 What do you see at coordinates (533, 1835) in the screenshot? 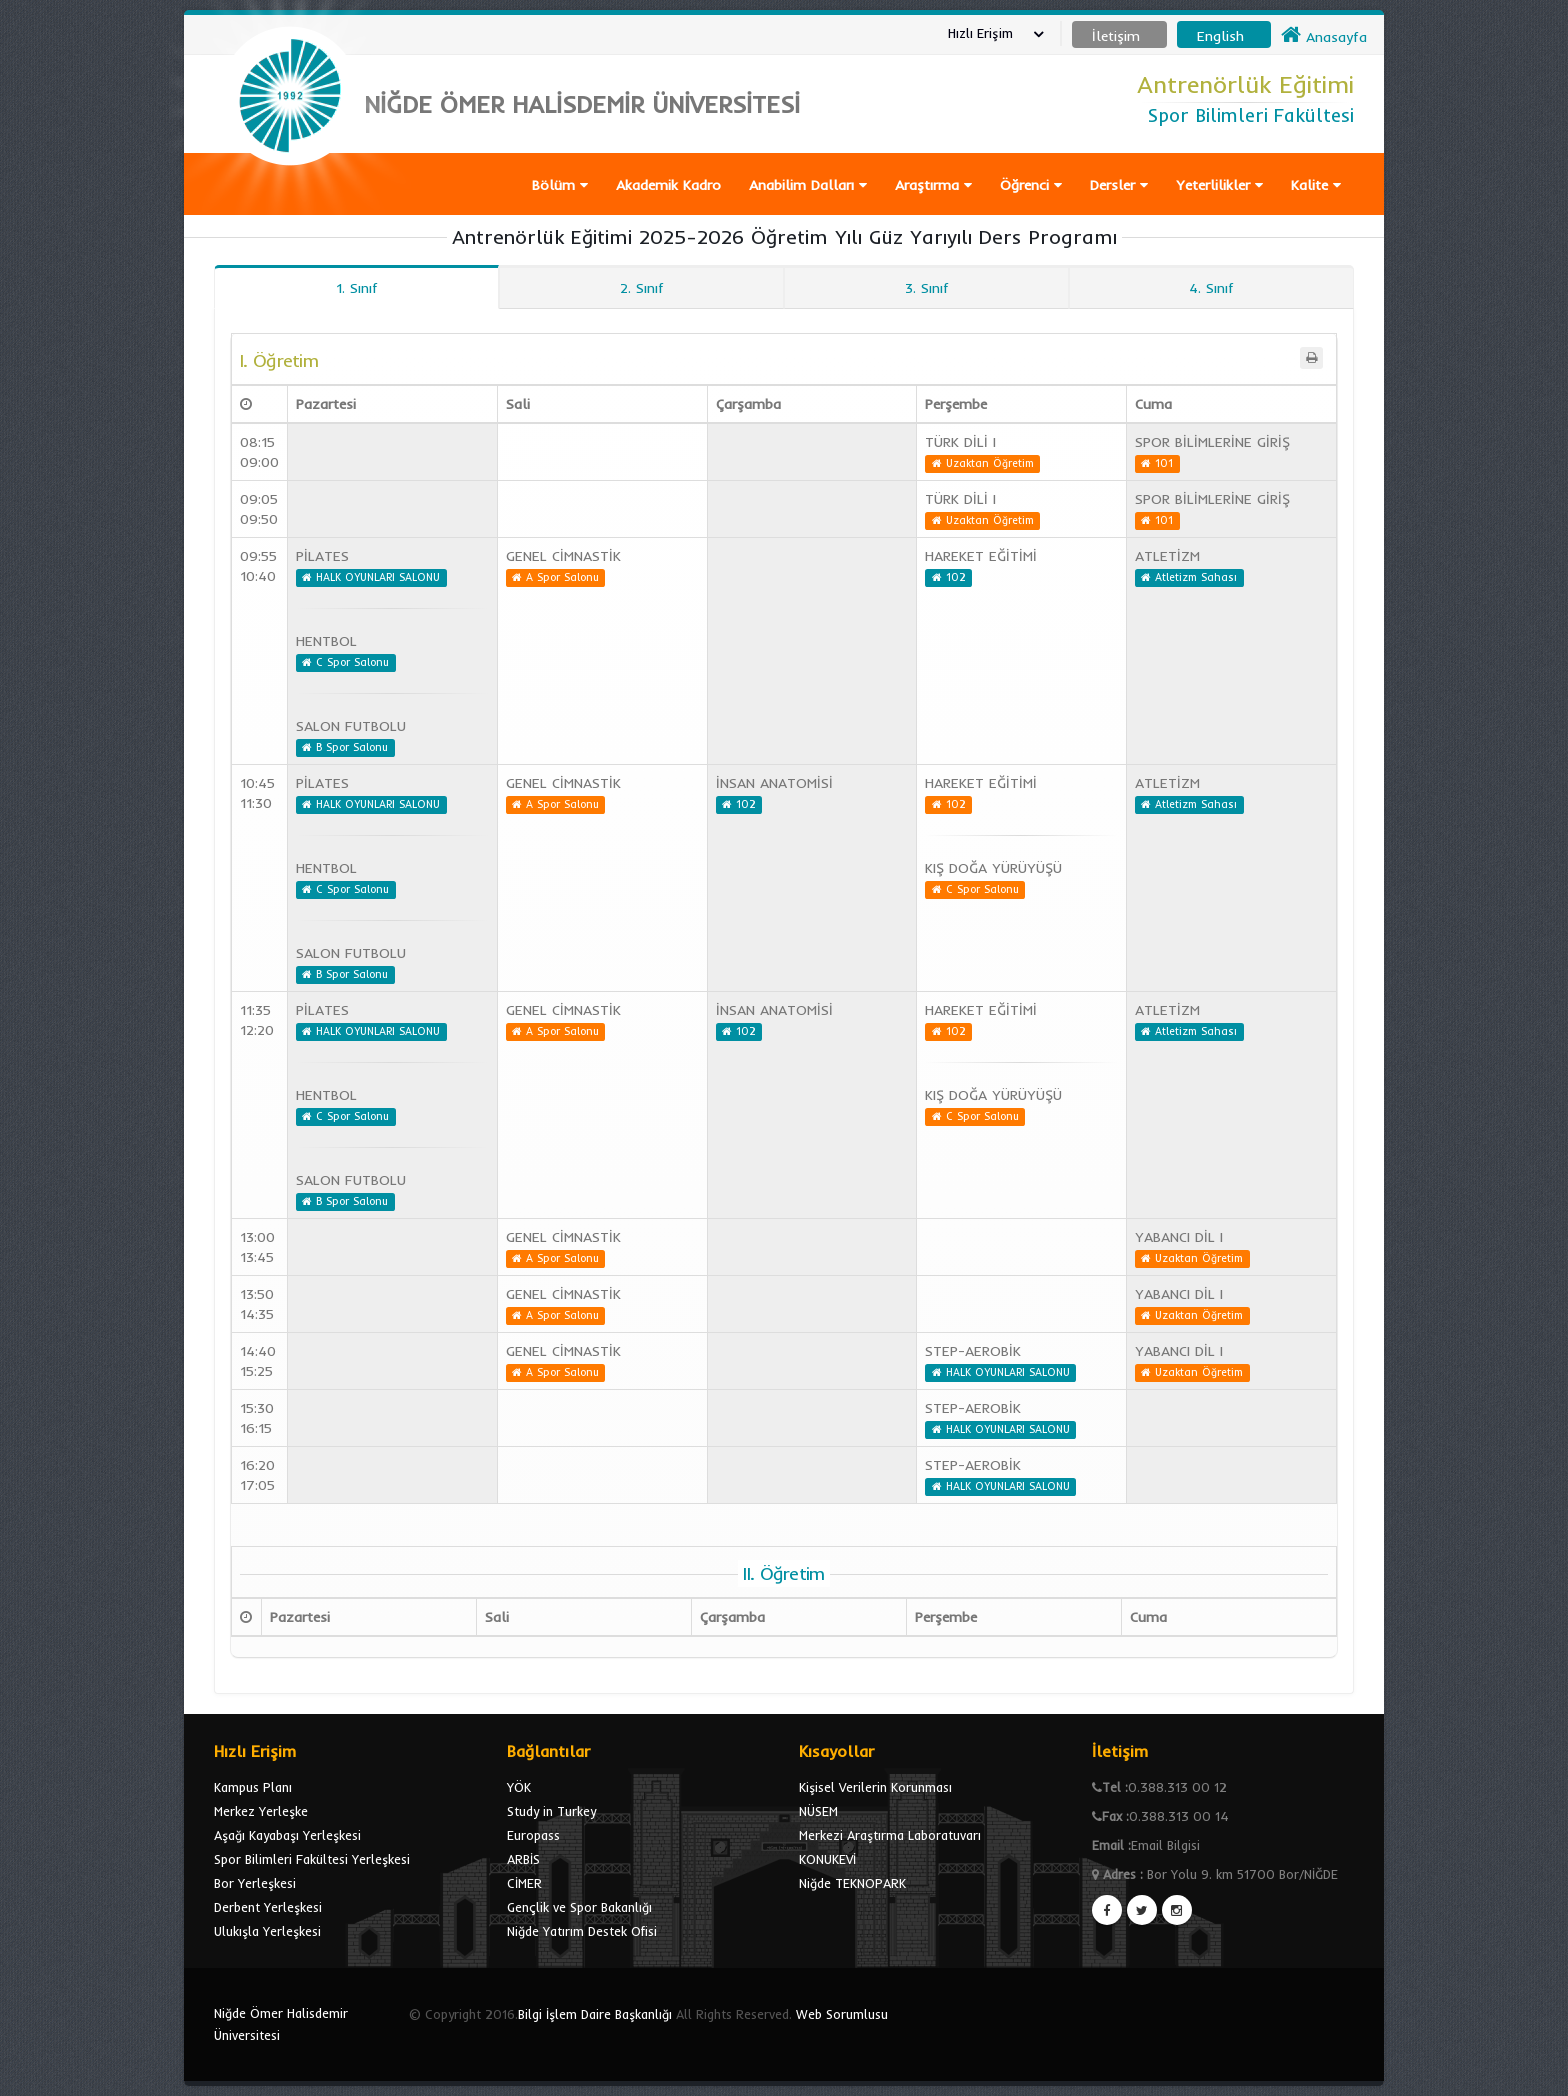
I see `Europass` at bounding box center [533, 1835].